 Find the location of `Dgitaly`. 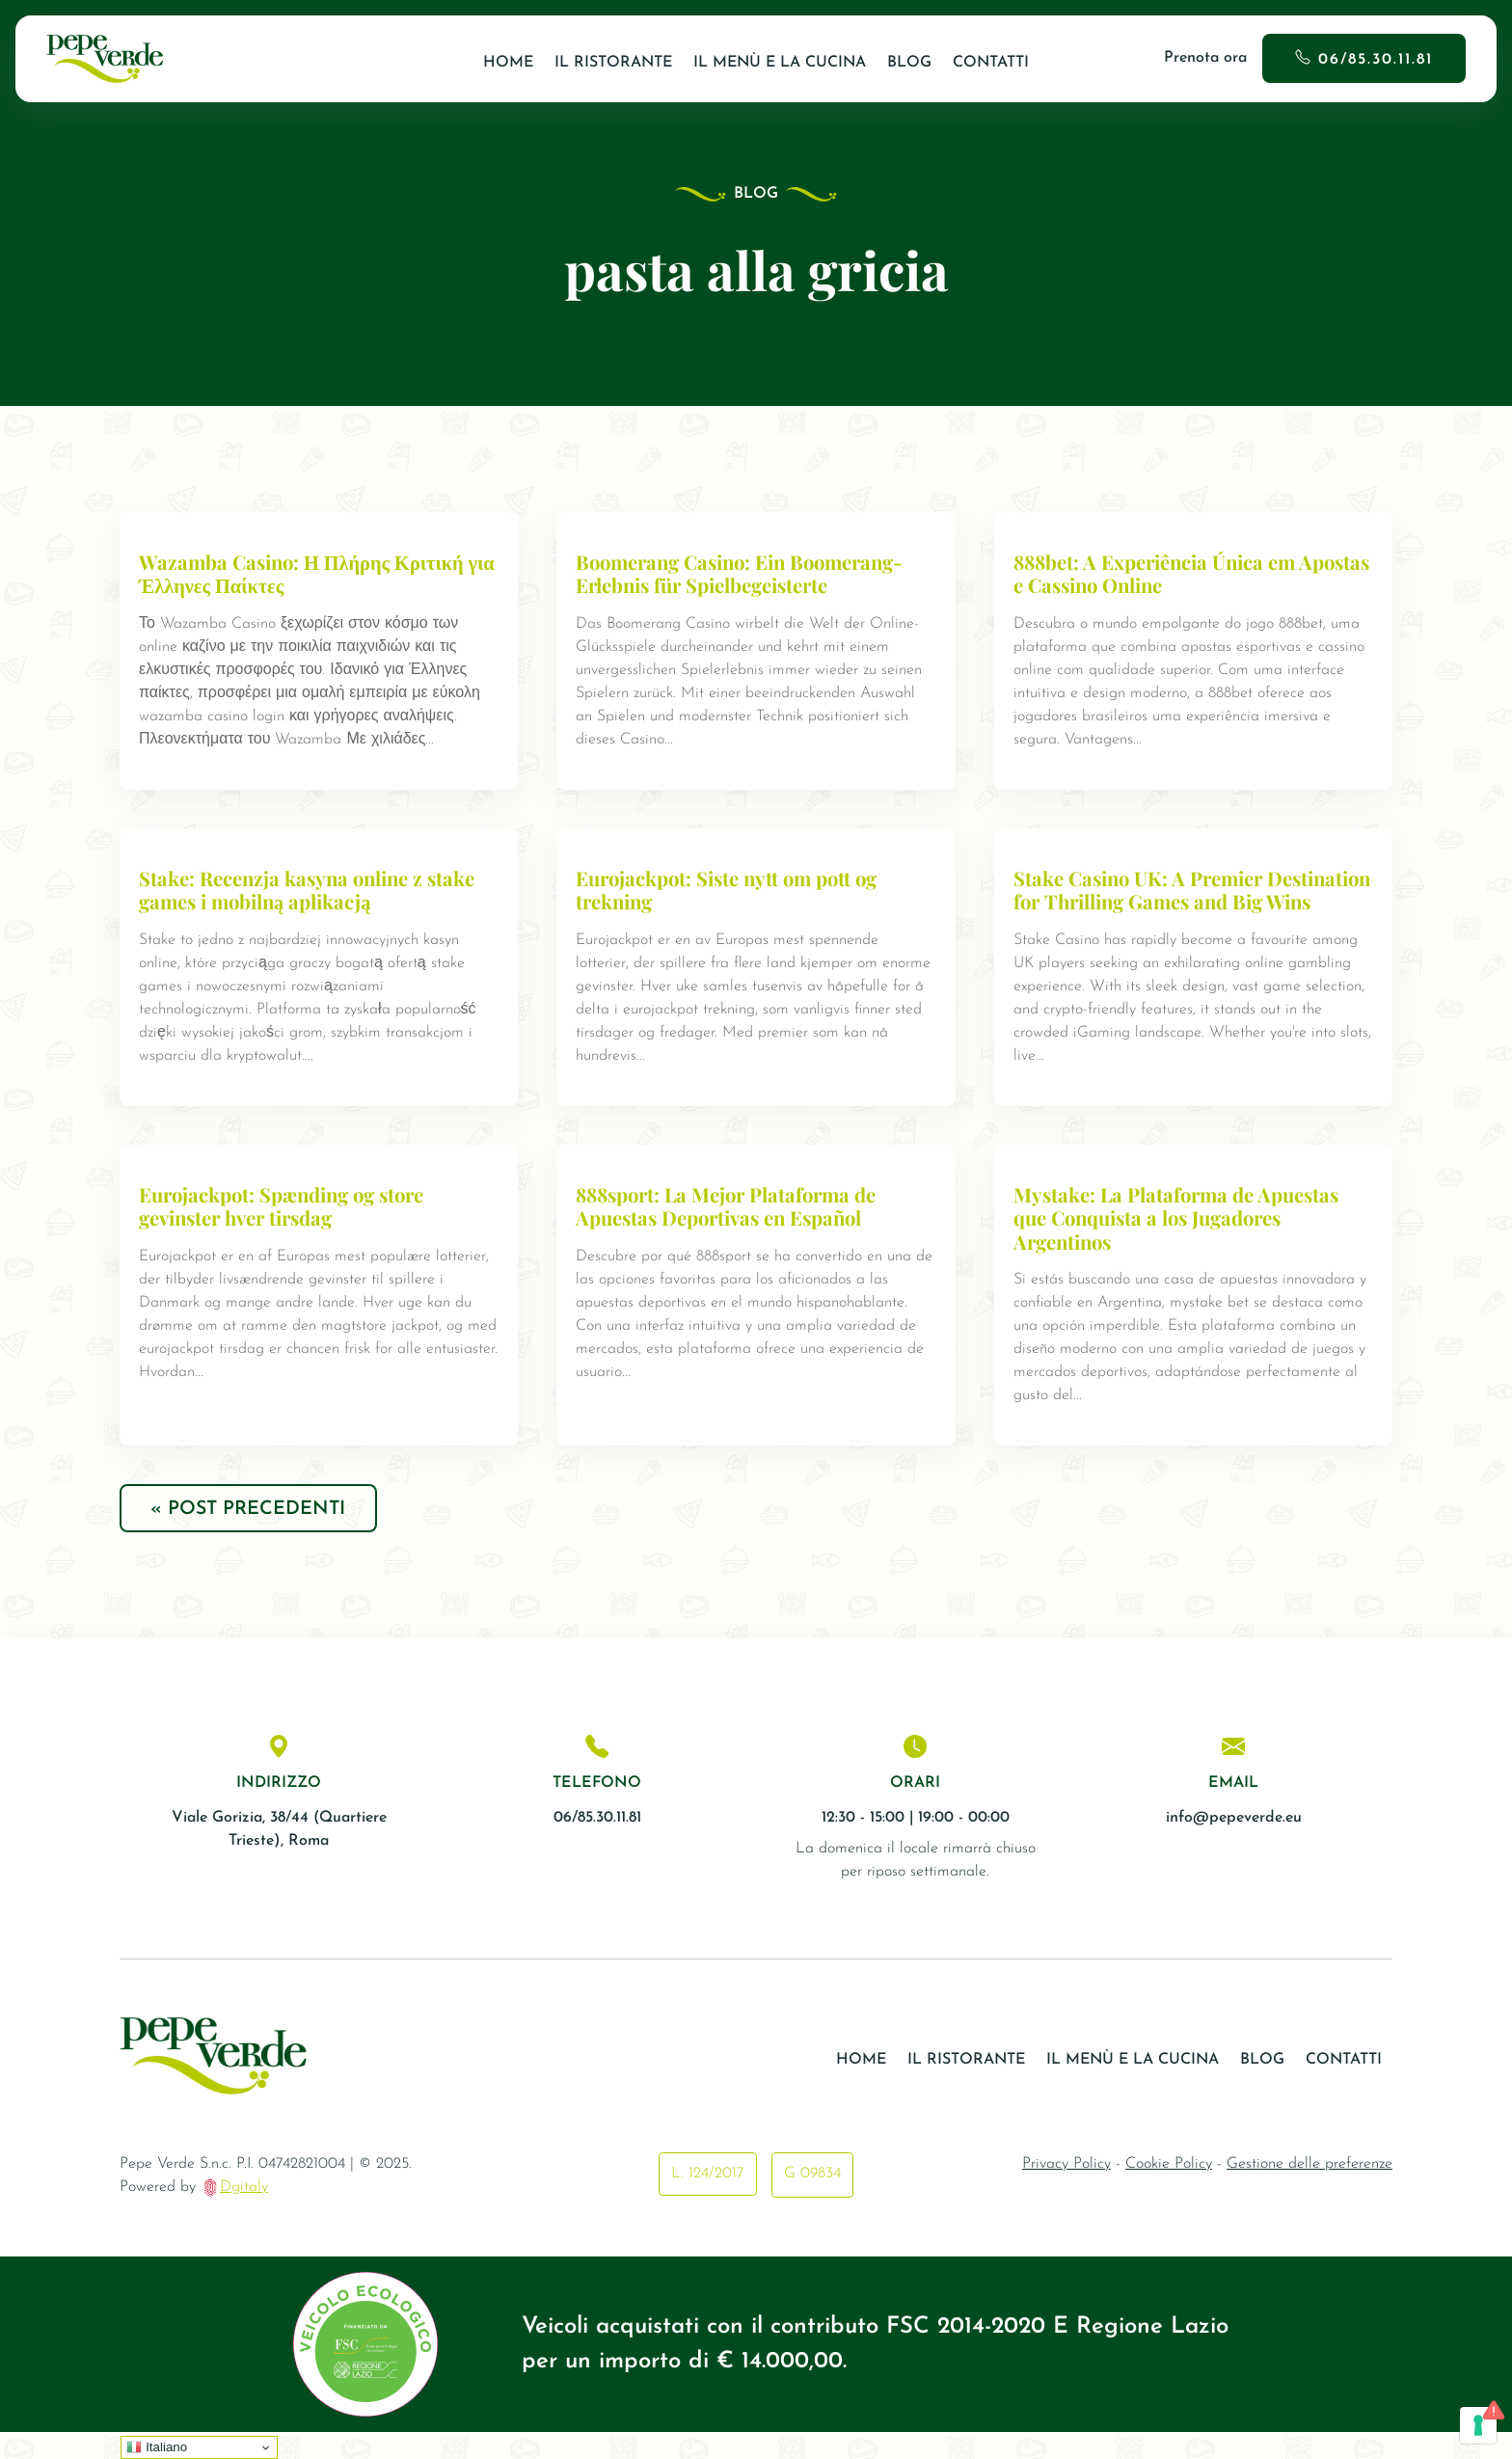

Dgitaly is located at coordinates (244, 2214).